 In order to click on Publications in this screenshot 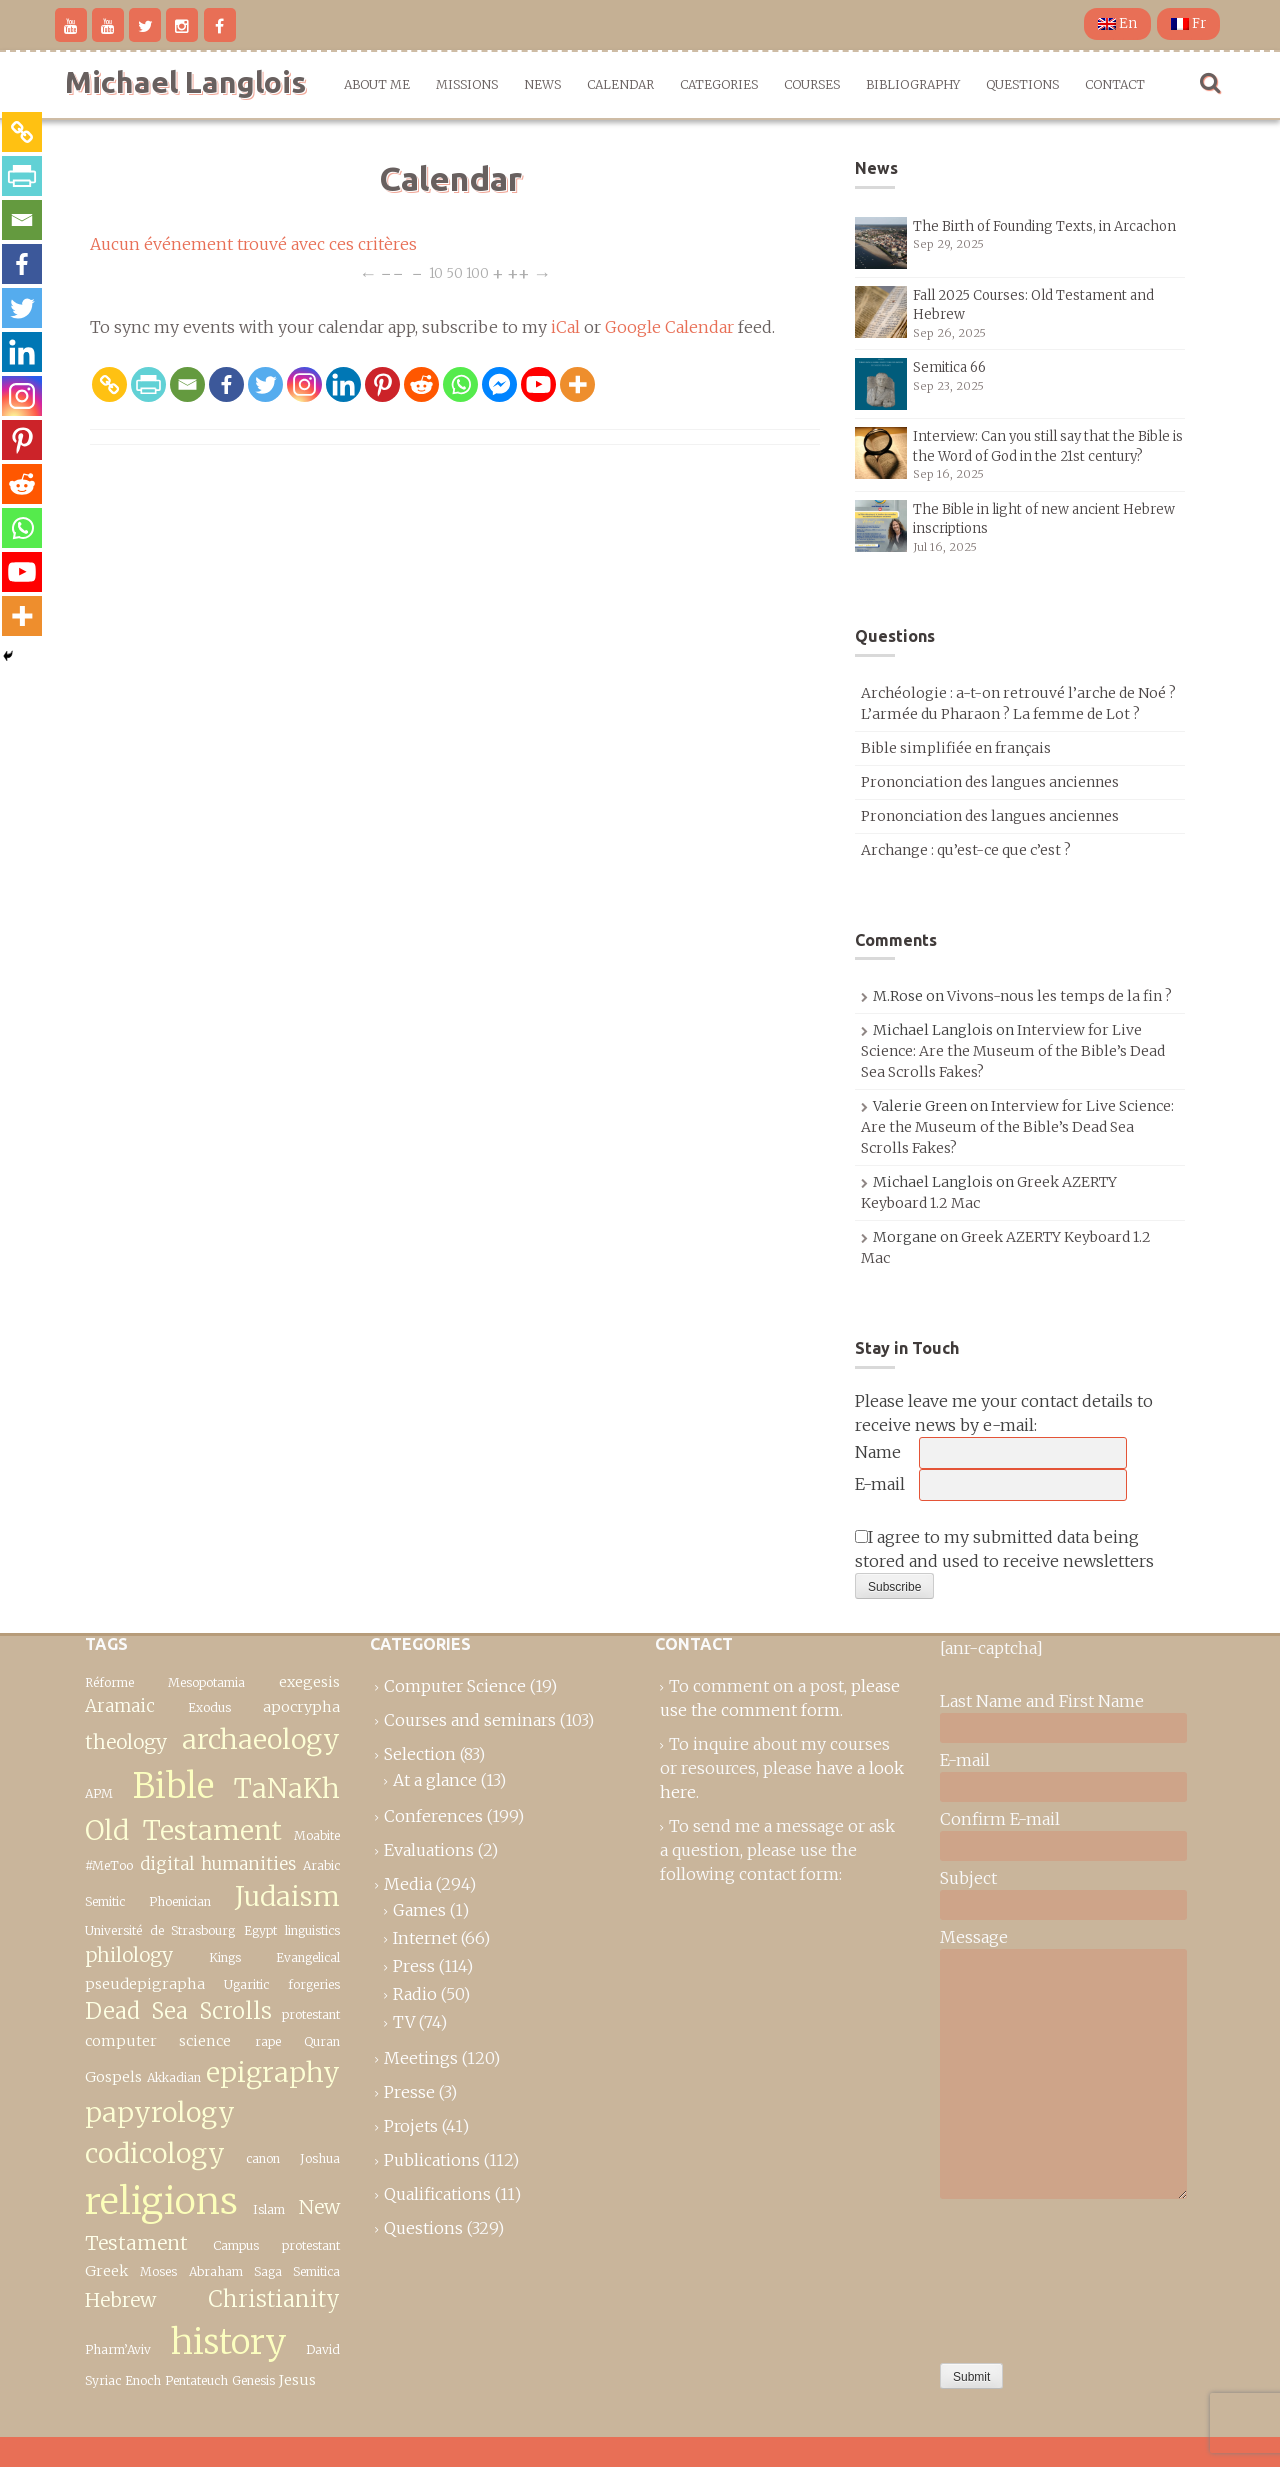, I will do `click(432, 2160)`.